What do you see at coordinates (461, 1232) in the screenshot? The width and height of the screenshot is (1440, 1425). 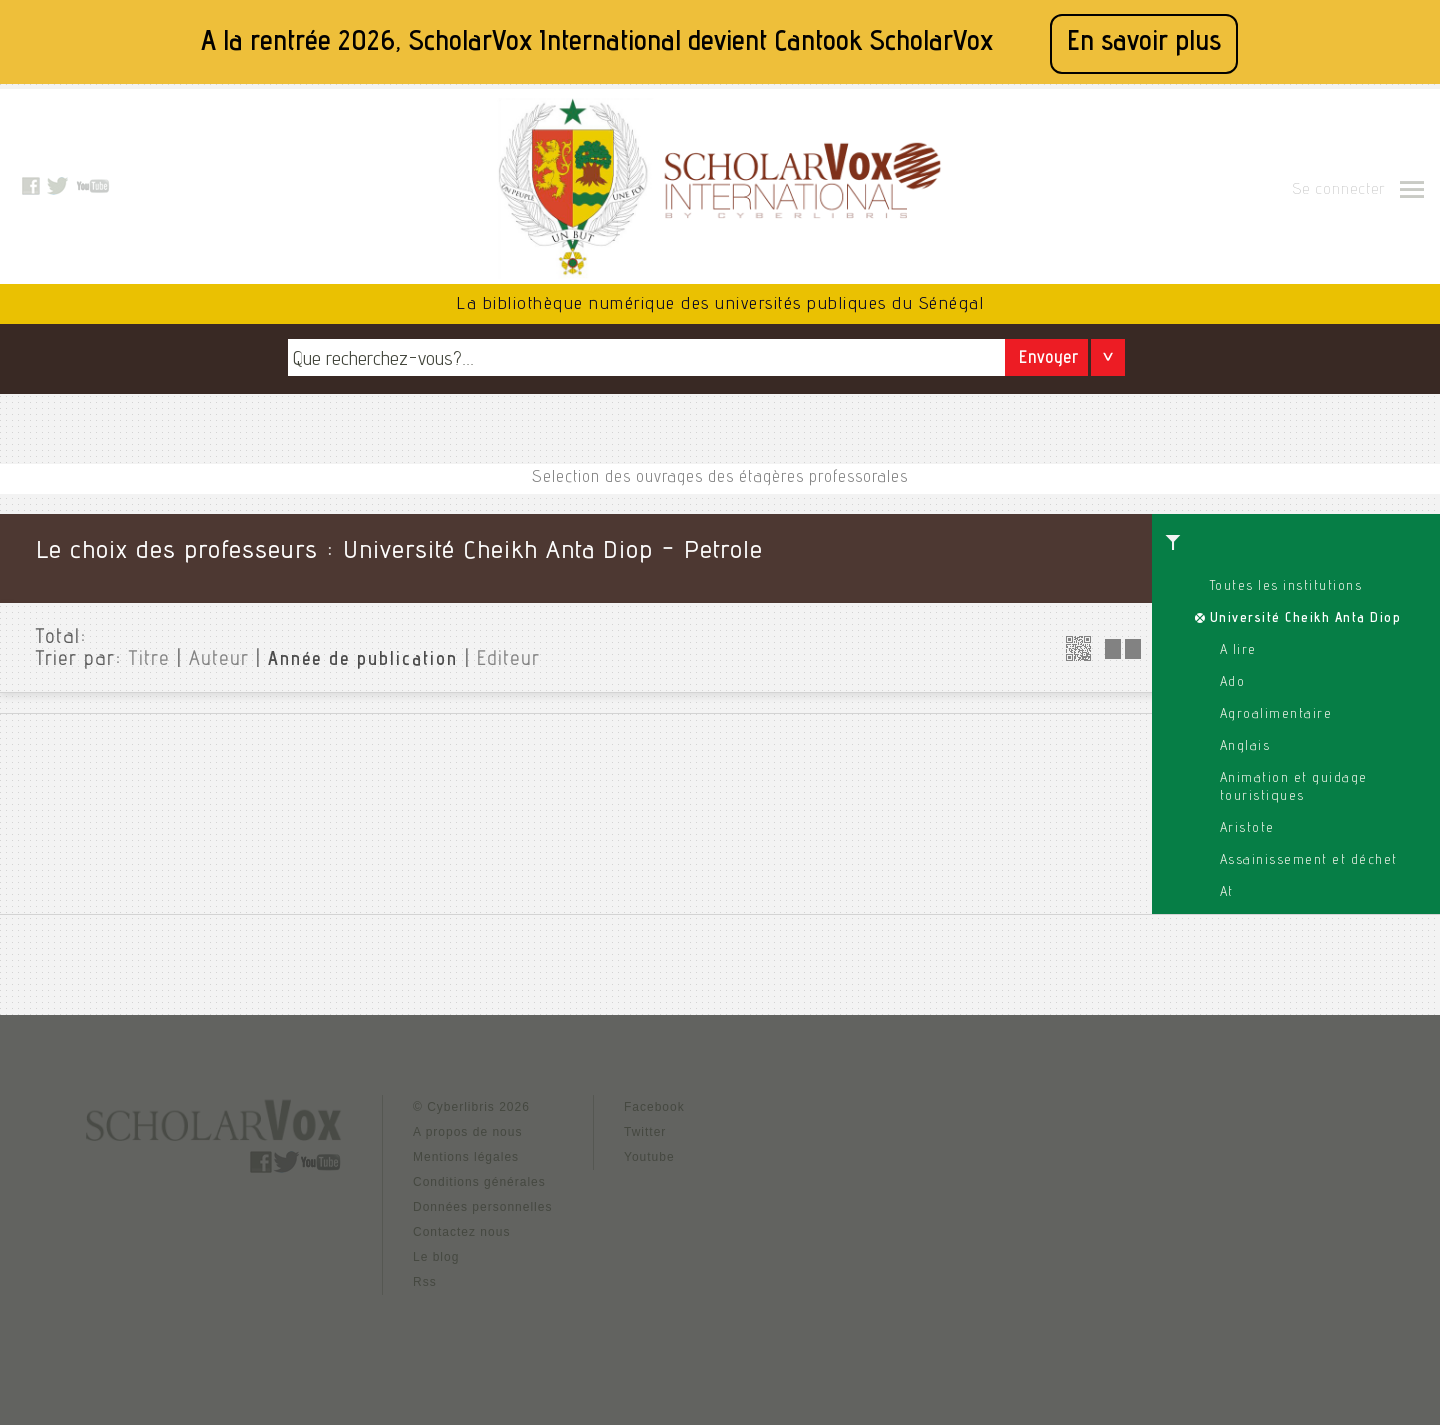 I see `Contactez nous` at bounding box center [461, 1232].